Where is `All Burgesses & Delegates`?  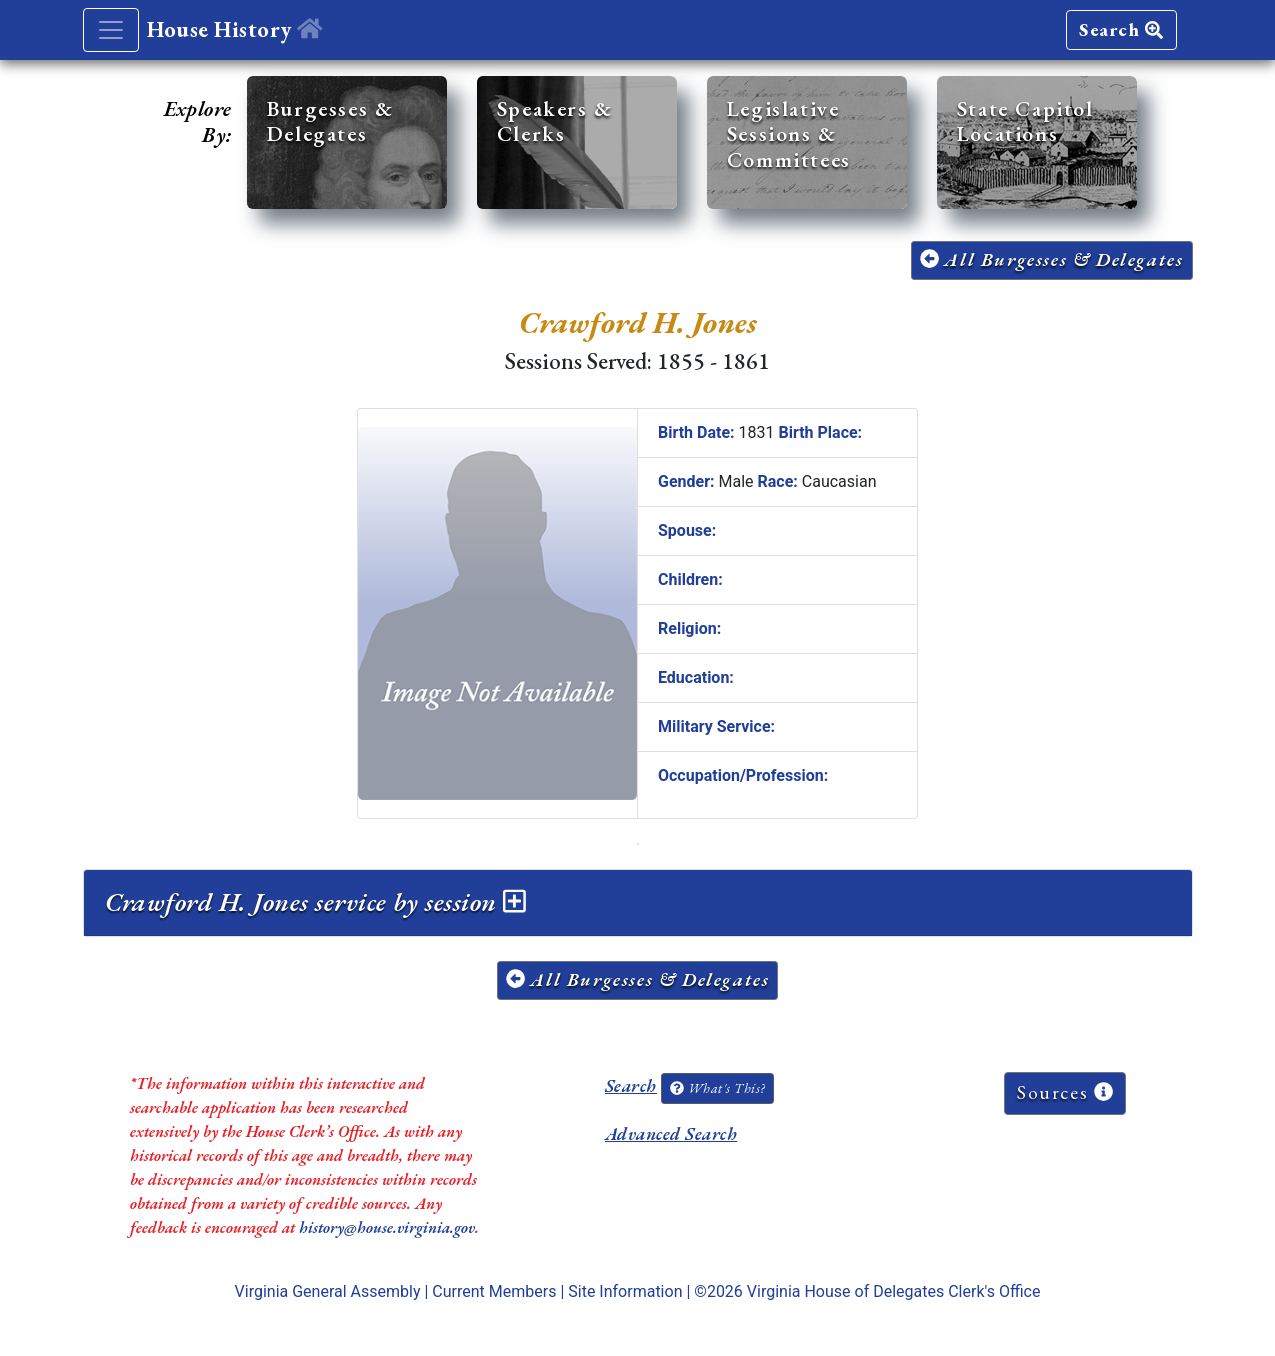 All Burgesses & Delegates is located at coordinates (1052, 259).